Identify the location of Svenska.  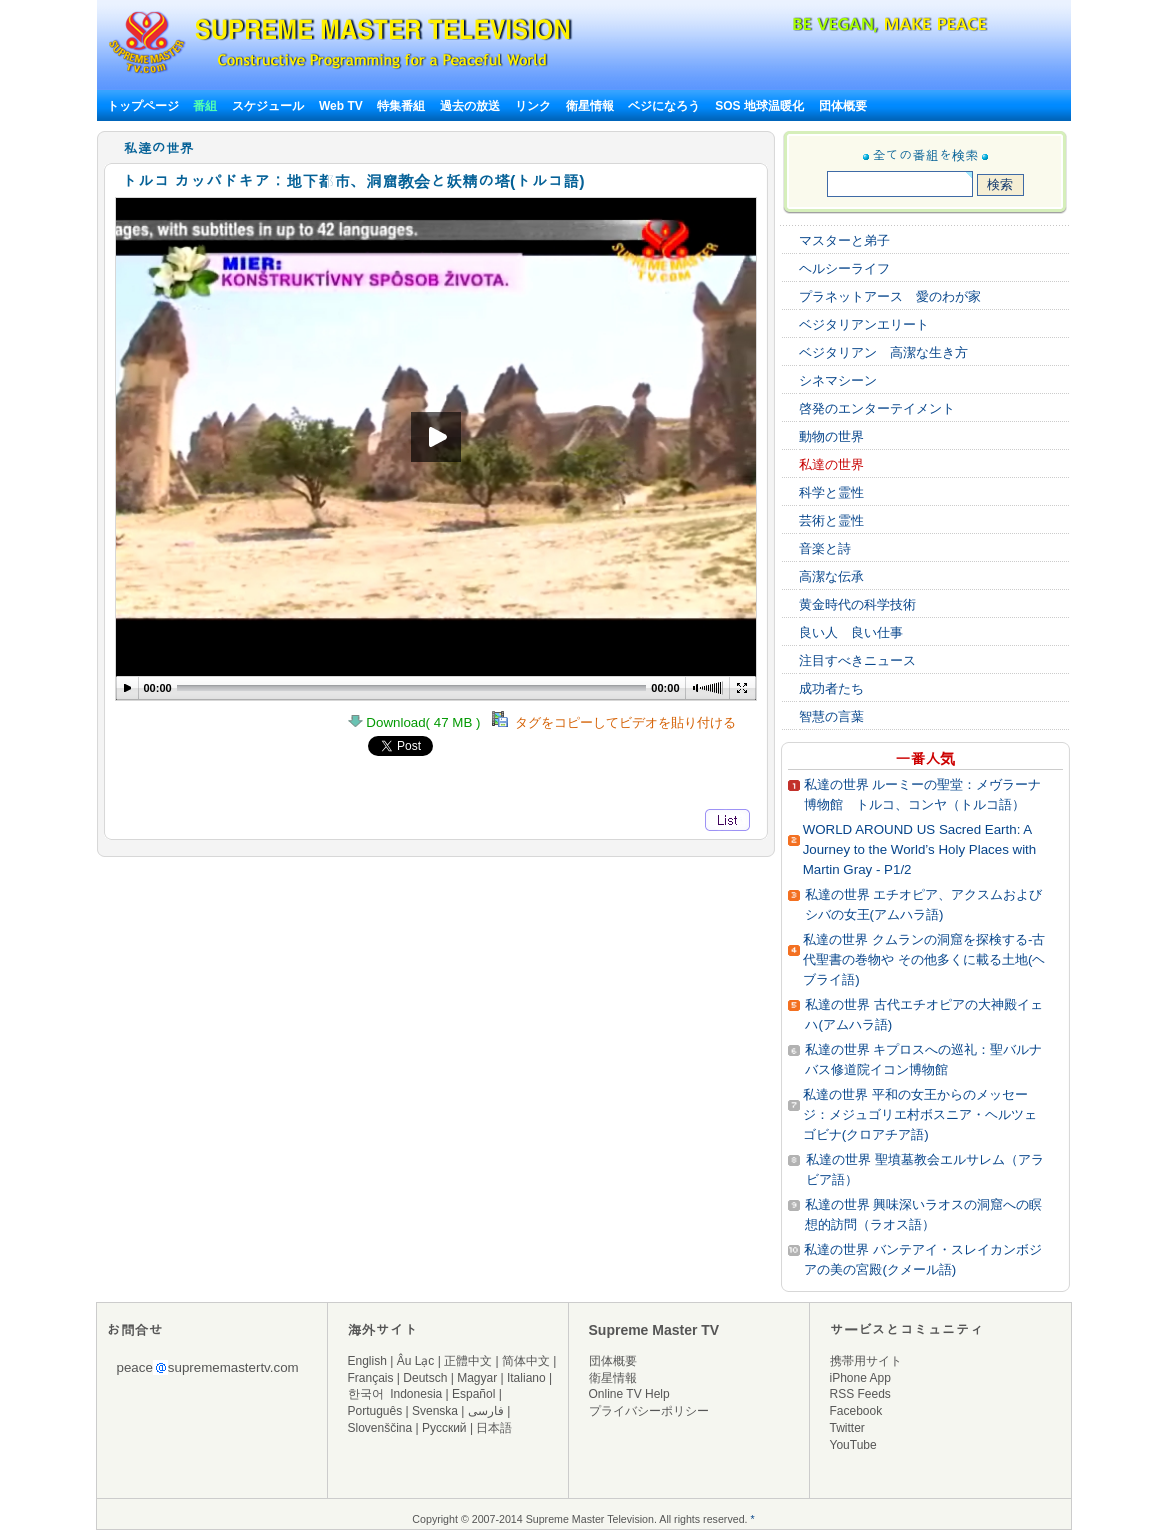
(435, 1411).